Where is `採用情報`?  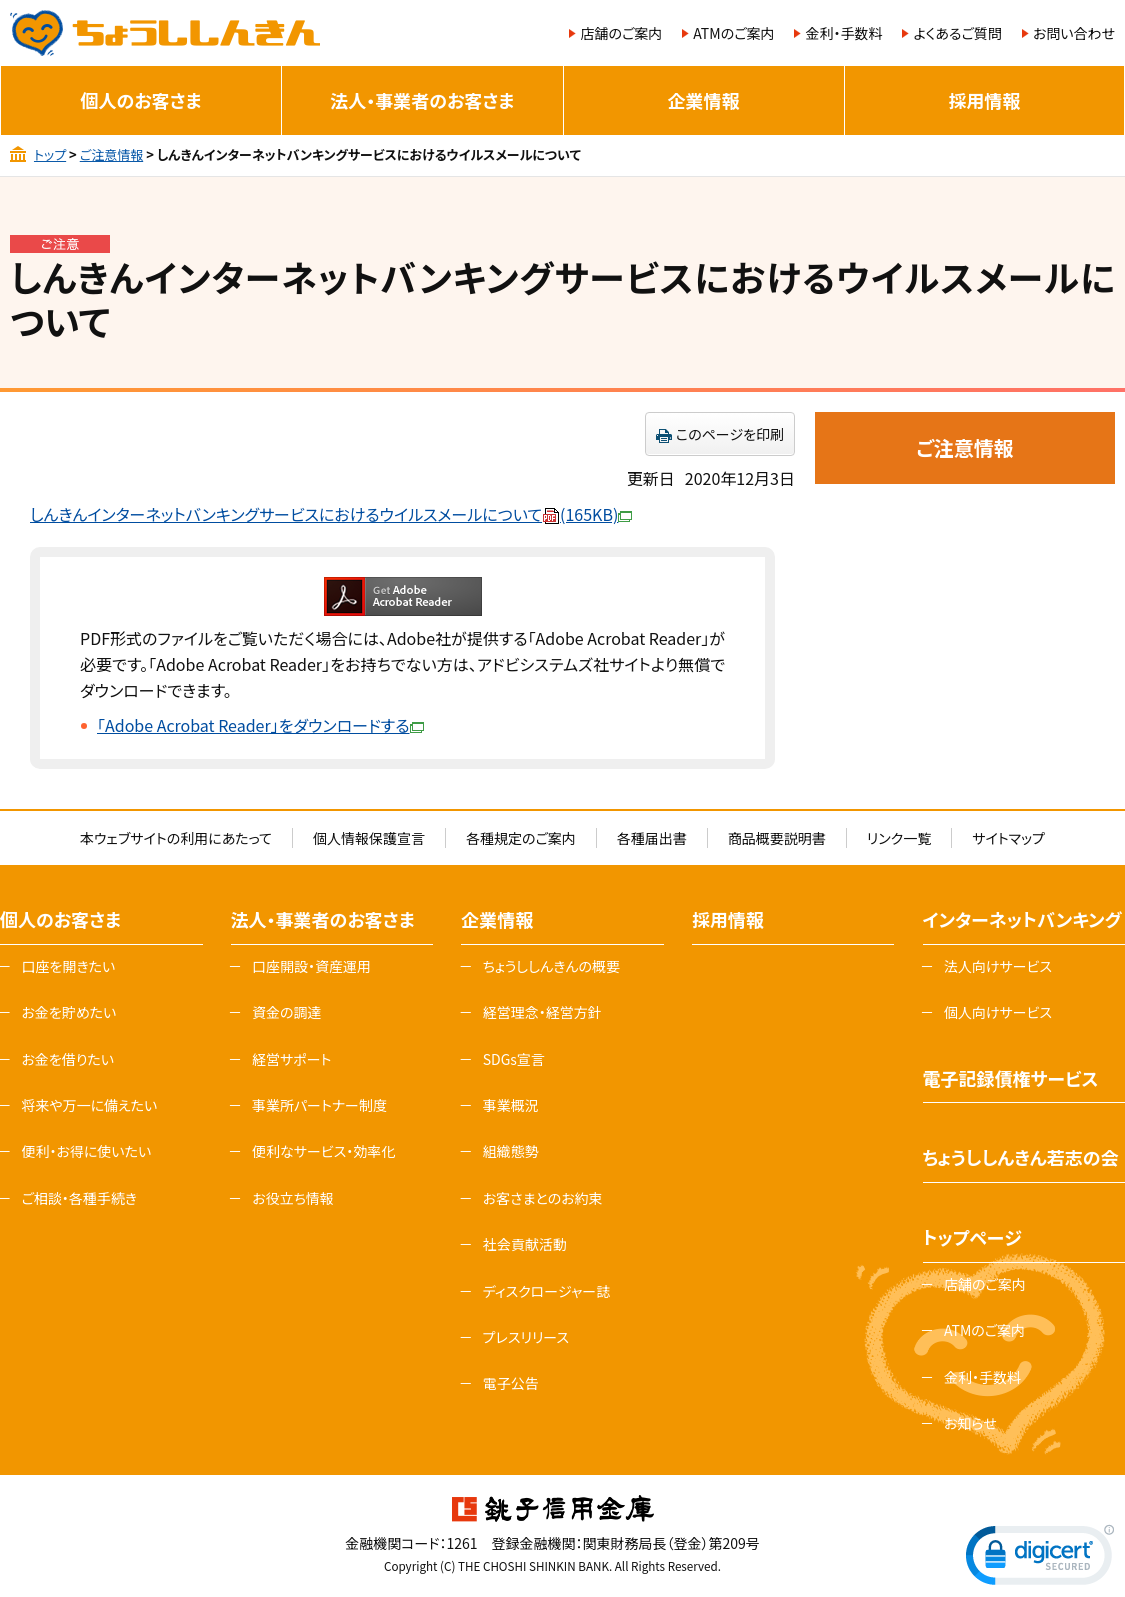
採用情報 is located at coordinates (984, 100).